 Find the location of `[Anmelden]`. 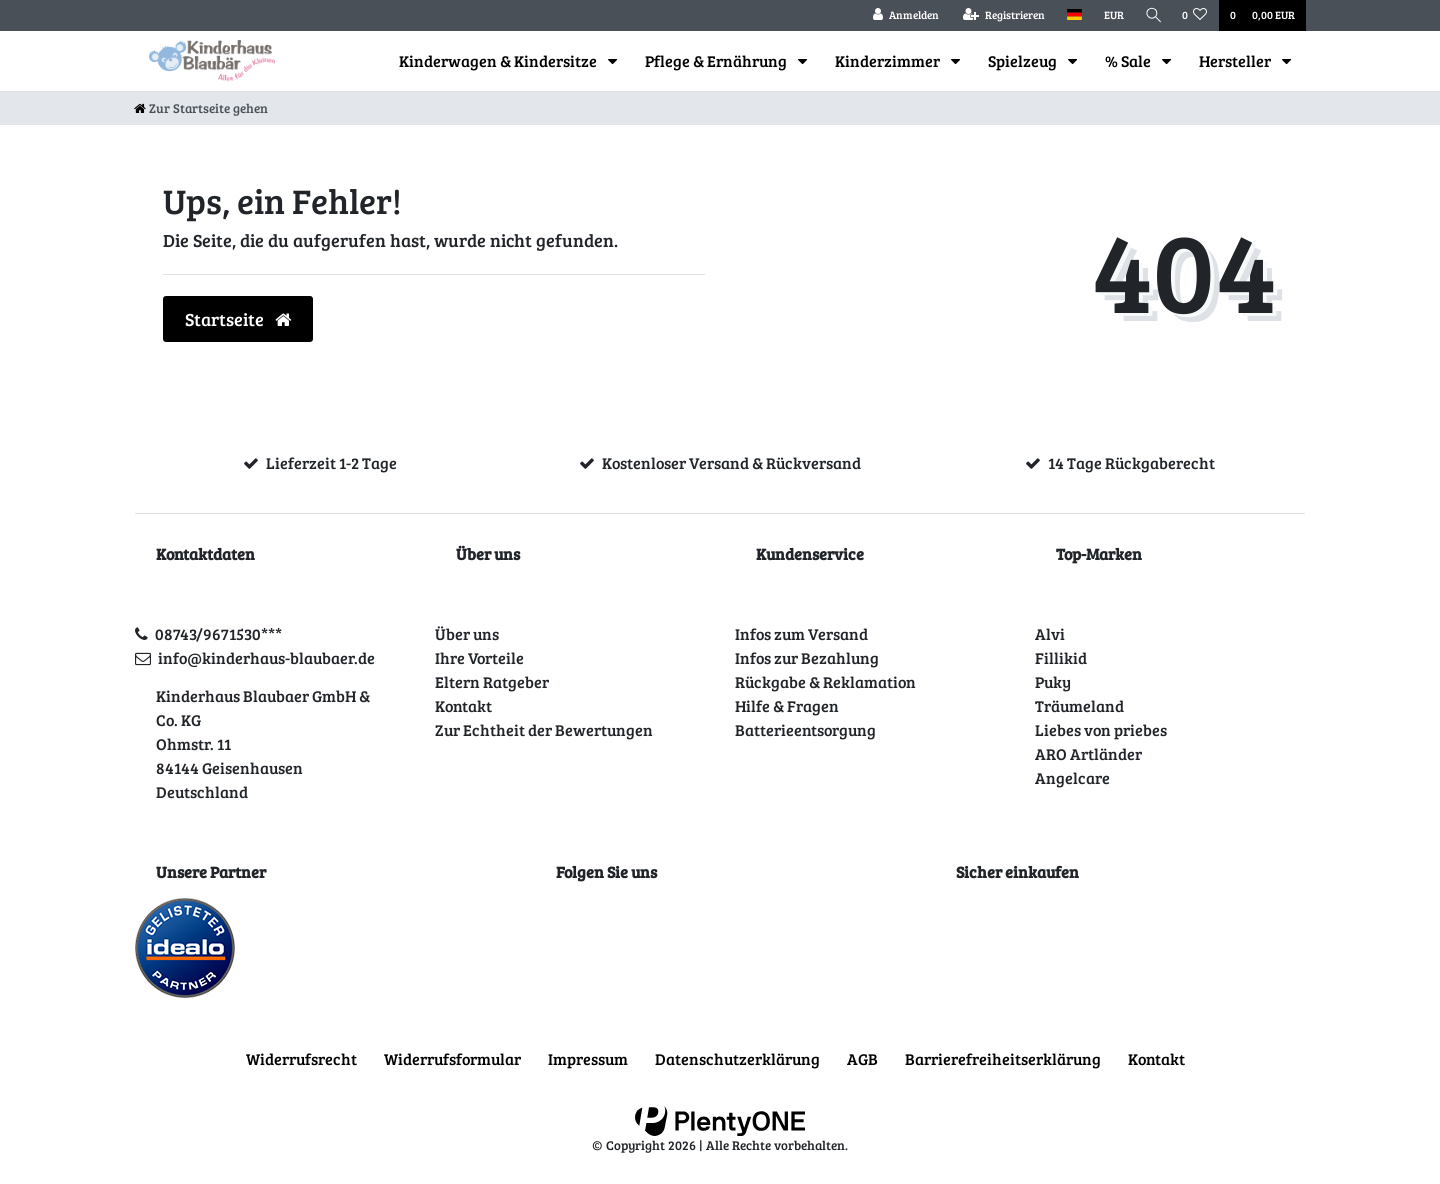

[Anmelden] is located at coordinates (901, 15).